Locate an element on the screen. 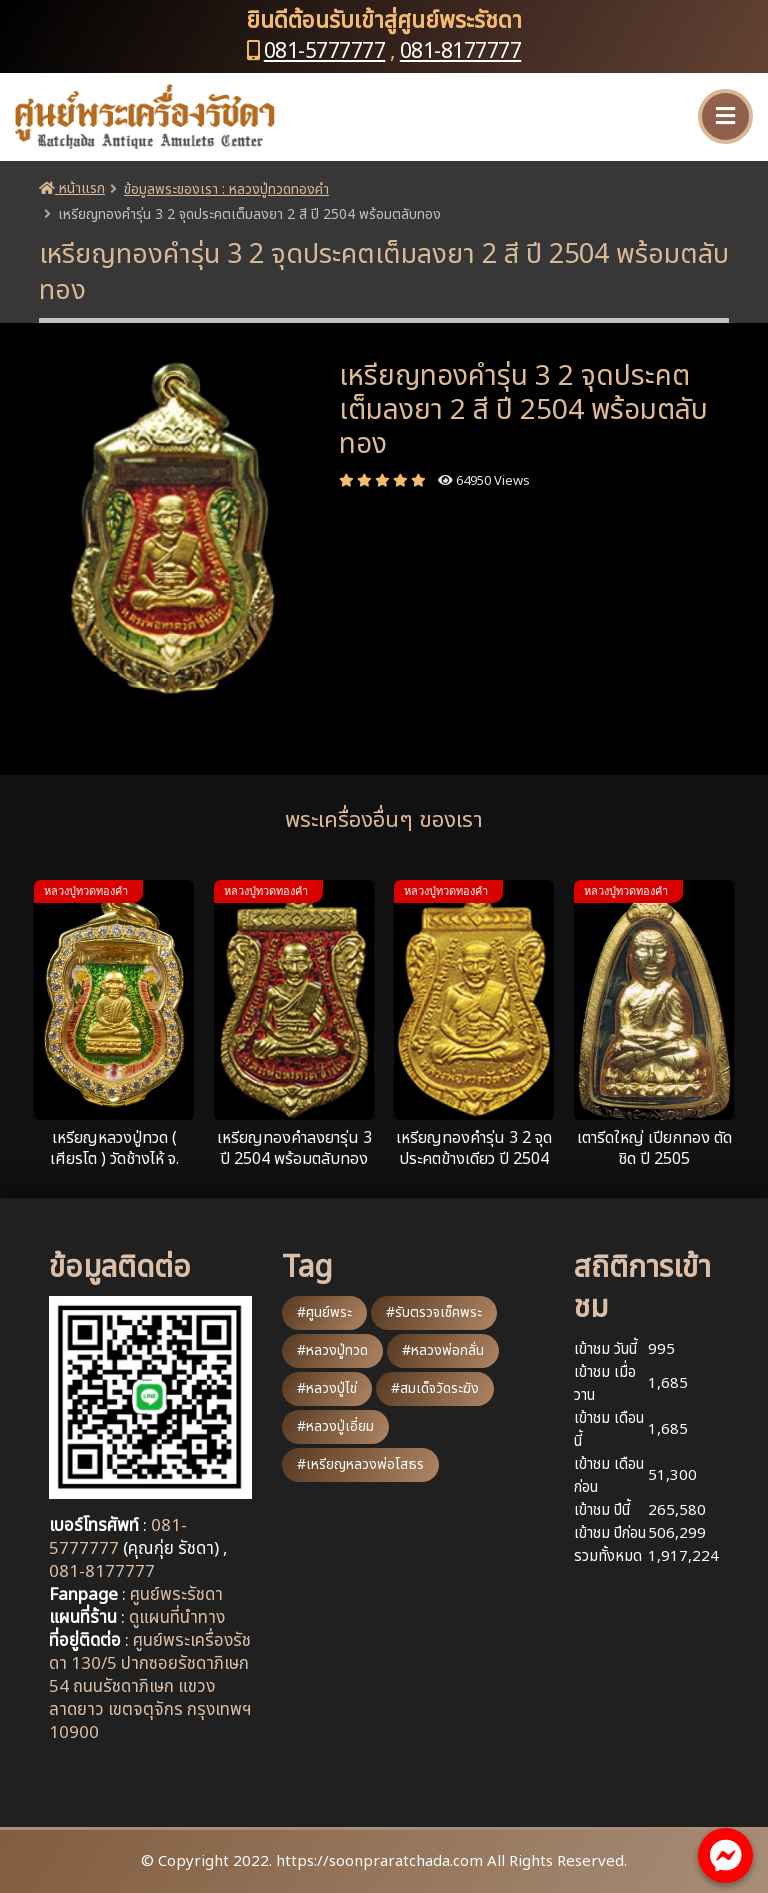 The height and width of the screenshot is (1893, 768). ศูนย์พระเครื่องรัชดา 130/5 ปากซอยรัชดาภิเษก 54 ถนนรัชดาภิเษก แขวงลาดยาว เขตจตุจักร กรุงเทพฯ 10900 is located at coordinates (150, 1687).